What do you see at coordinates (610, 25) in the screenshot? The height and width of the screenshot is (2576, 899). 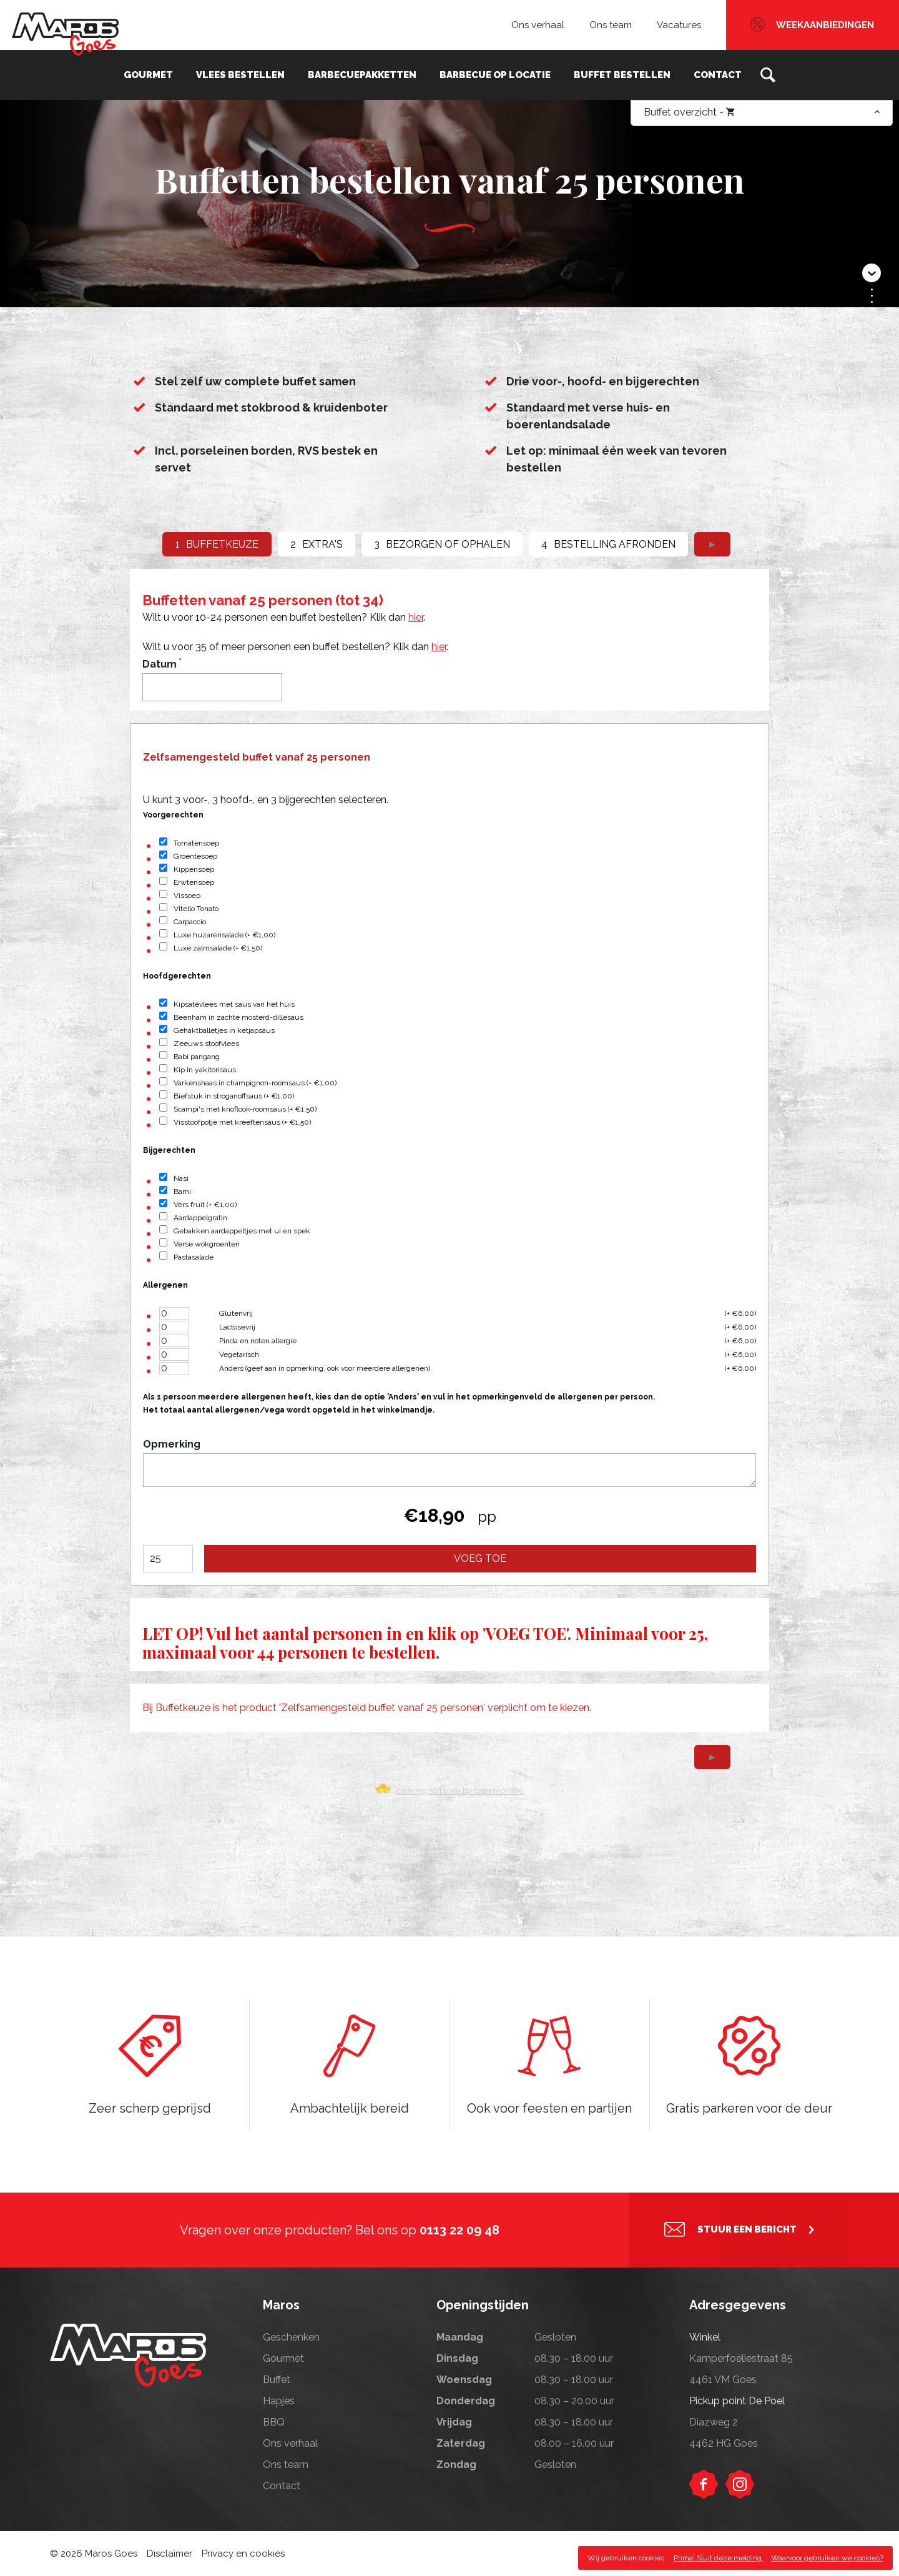 I see `Ons team` at bounding box center [610, 25].